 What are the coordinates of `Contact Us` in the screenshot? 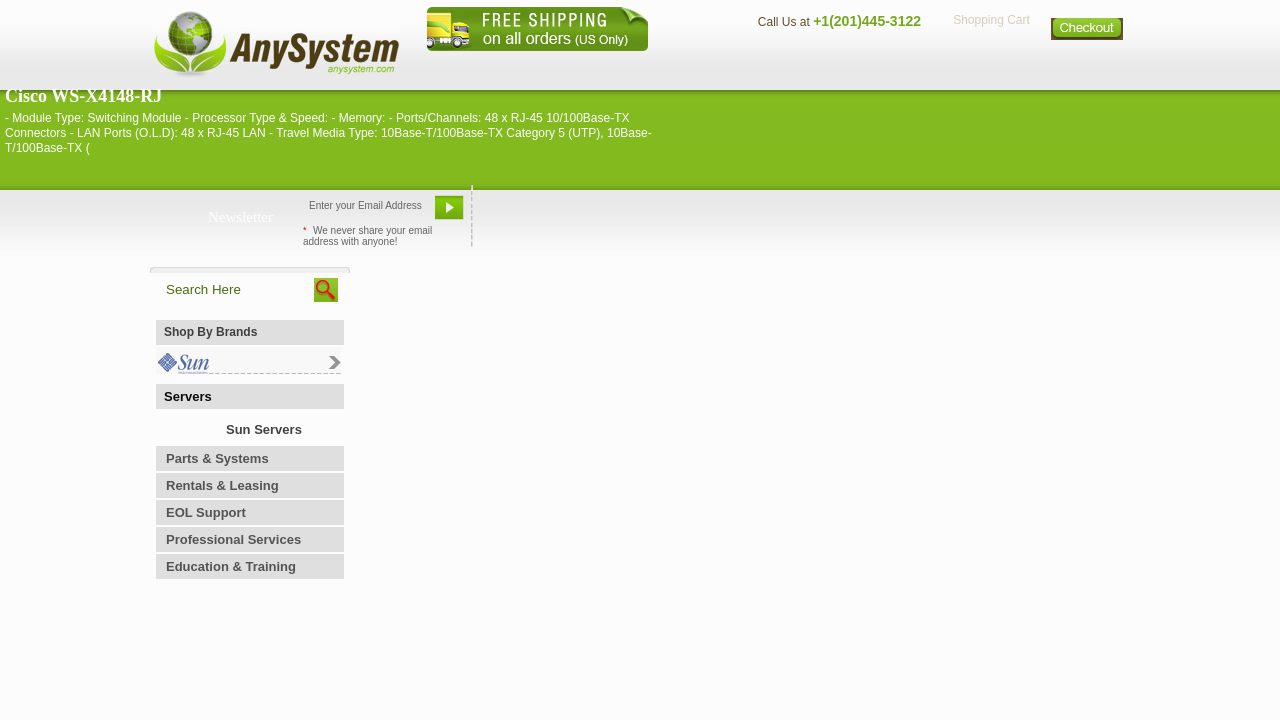 It's located at (787, 65).